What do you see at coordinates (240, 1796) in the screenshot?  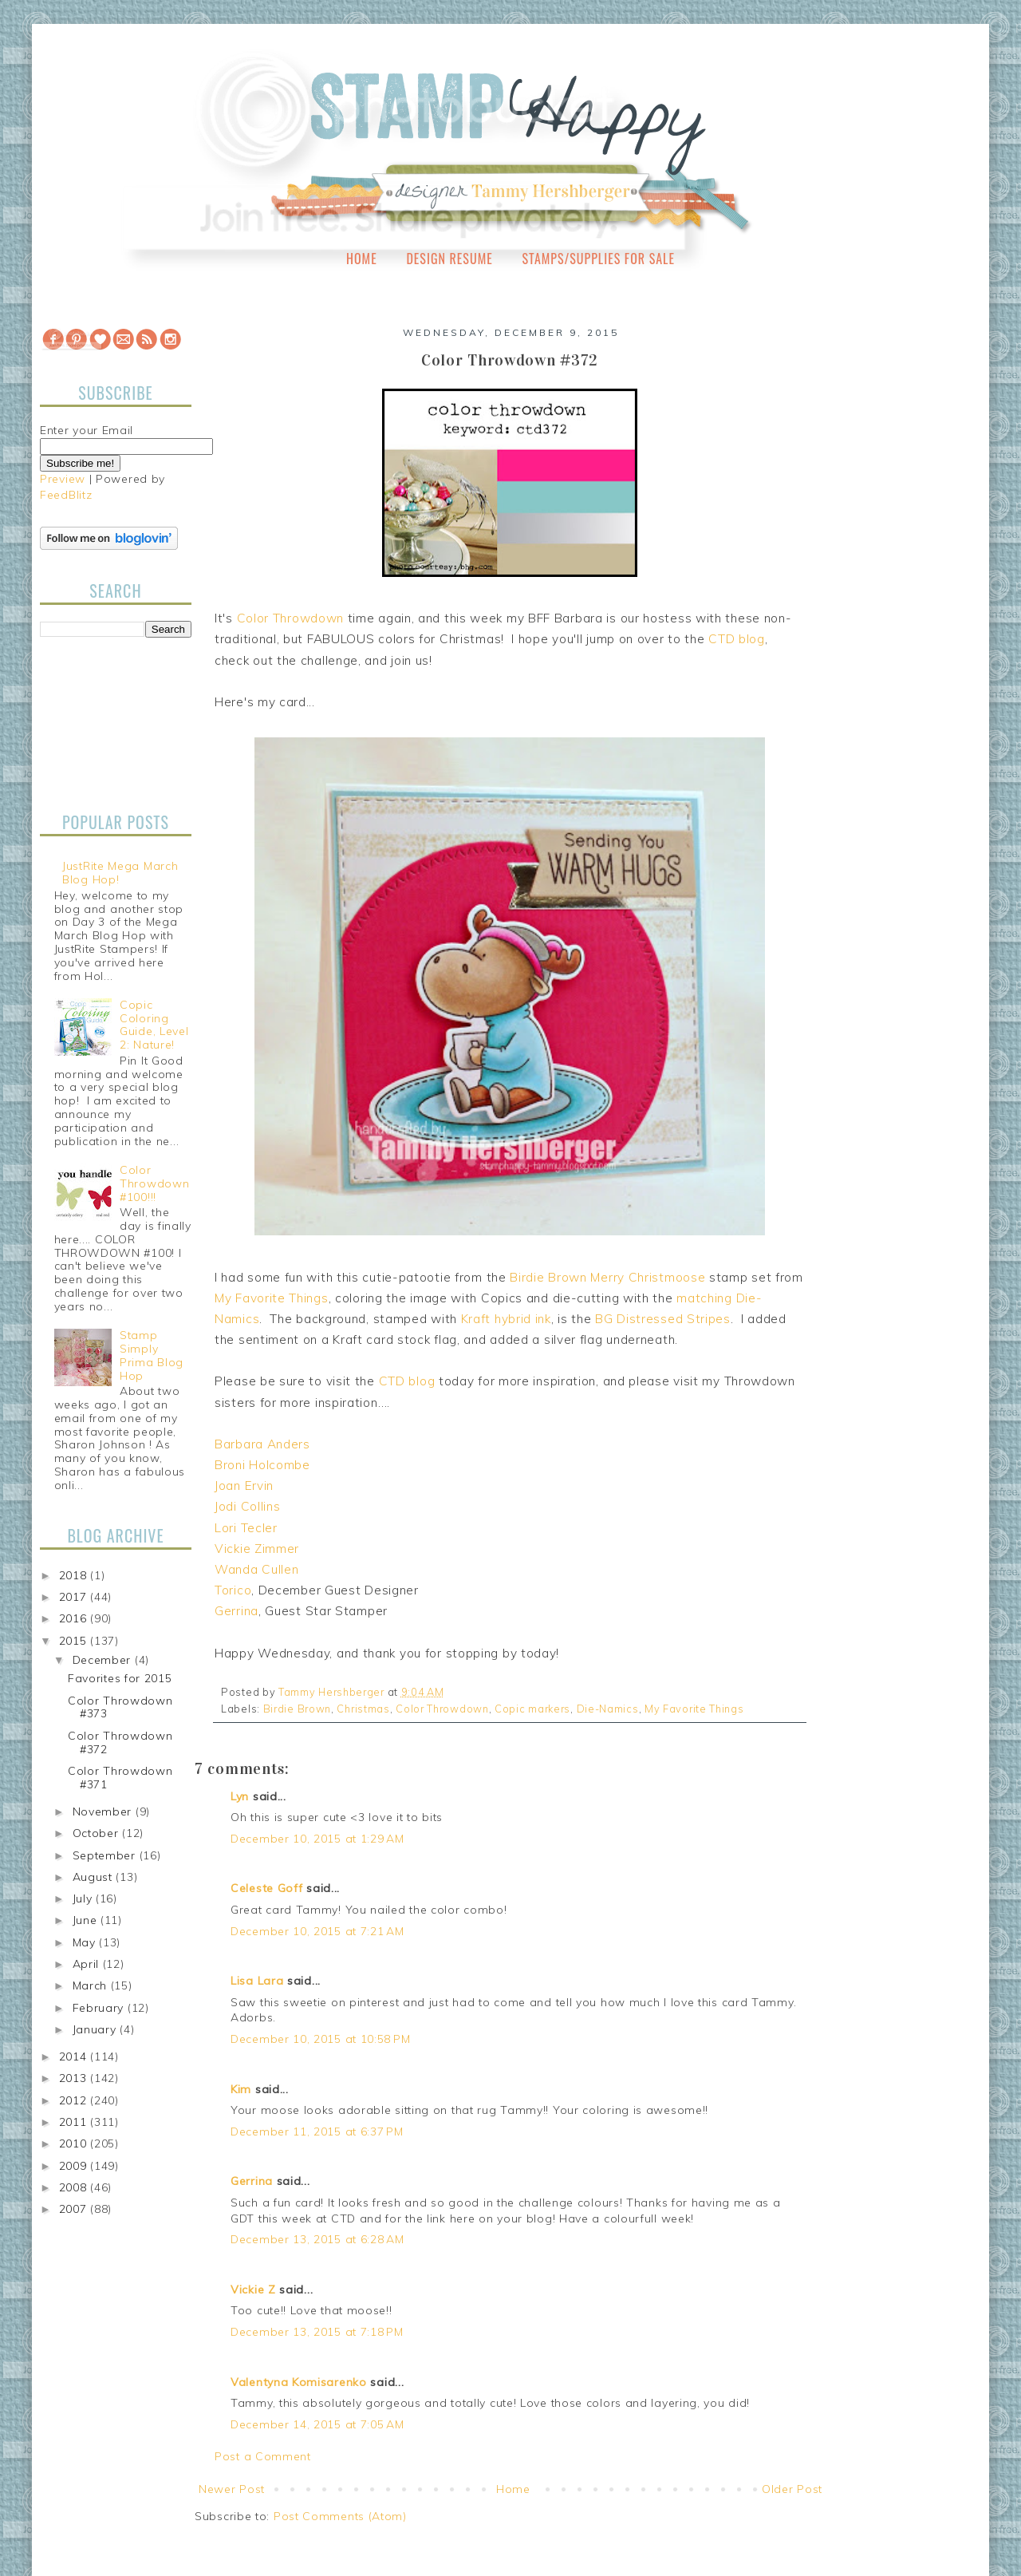 I see `Lyn` at bounding box center [240, 1796].